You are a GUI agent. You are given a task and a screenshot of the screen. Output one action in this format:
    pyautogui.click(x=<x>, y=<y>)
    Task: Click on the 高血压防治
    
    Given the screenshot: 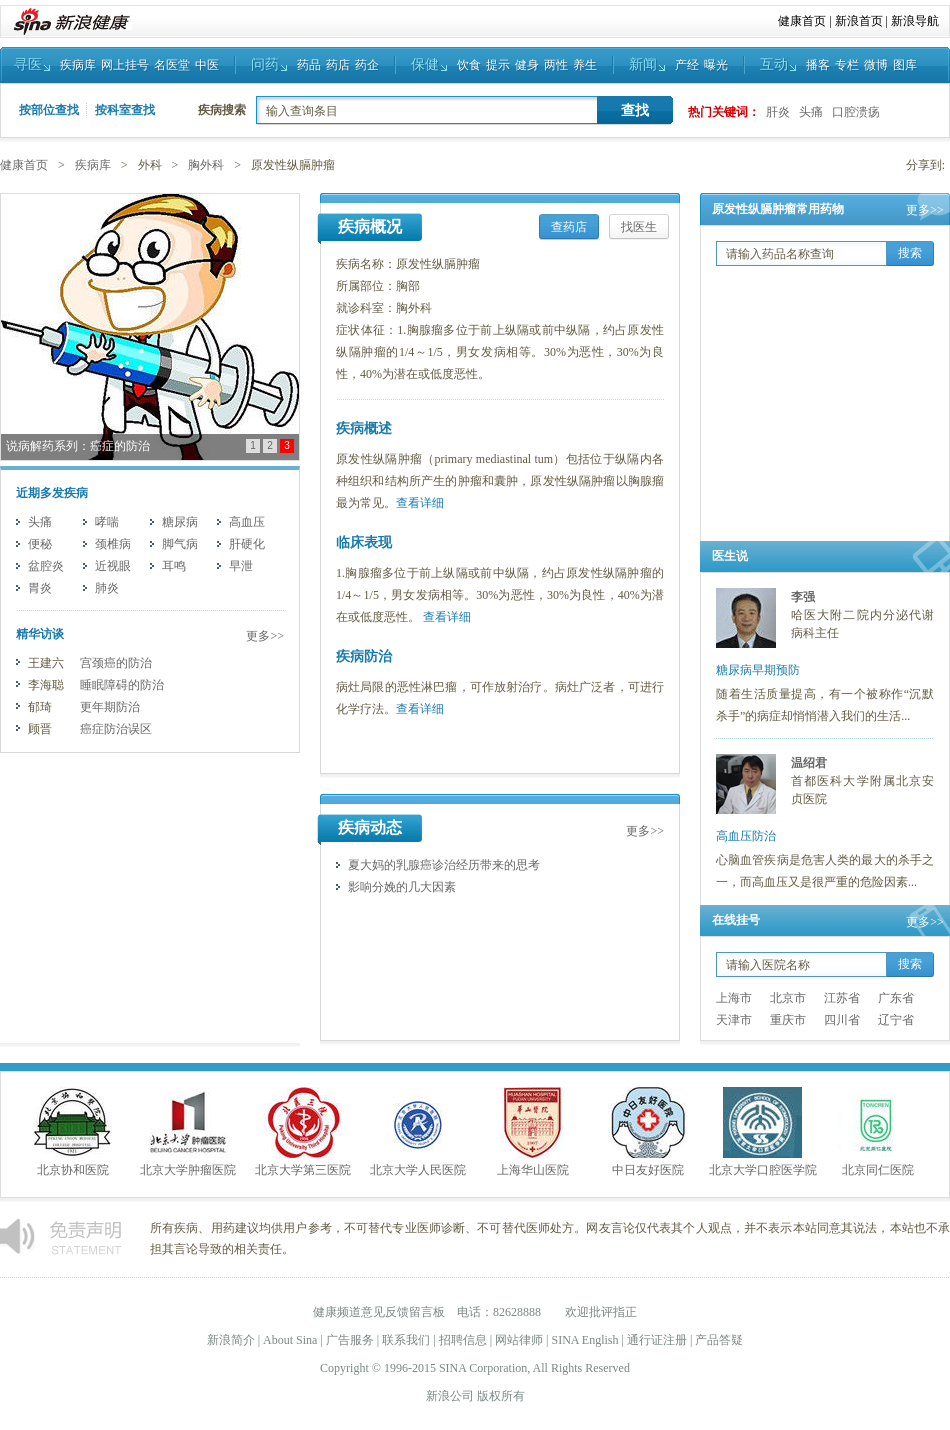 What is the action you would take?
    pyautogui.click(x=746, y=836)
    